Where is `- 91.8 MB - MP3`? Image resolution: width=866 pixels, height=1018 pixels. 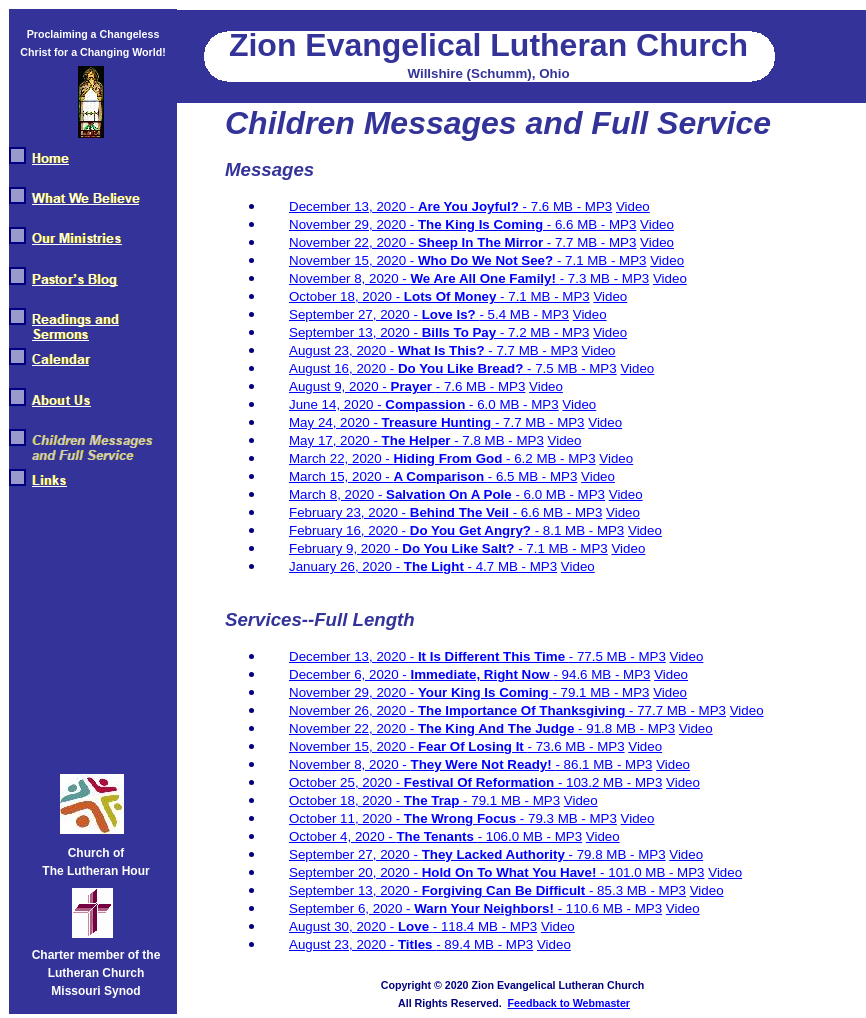 - 91.8 MB - MP3 is located at coordinates (626, 728).